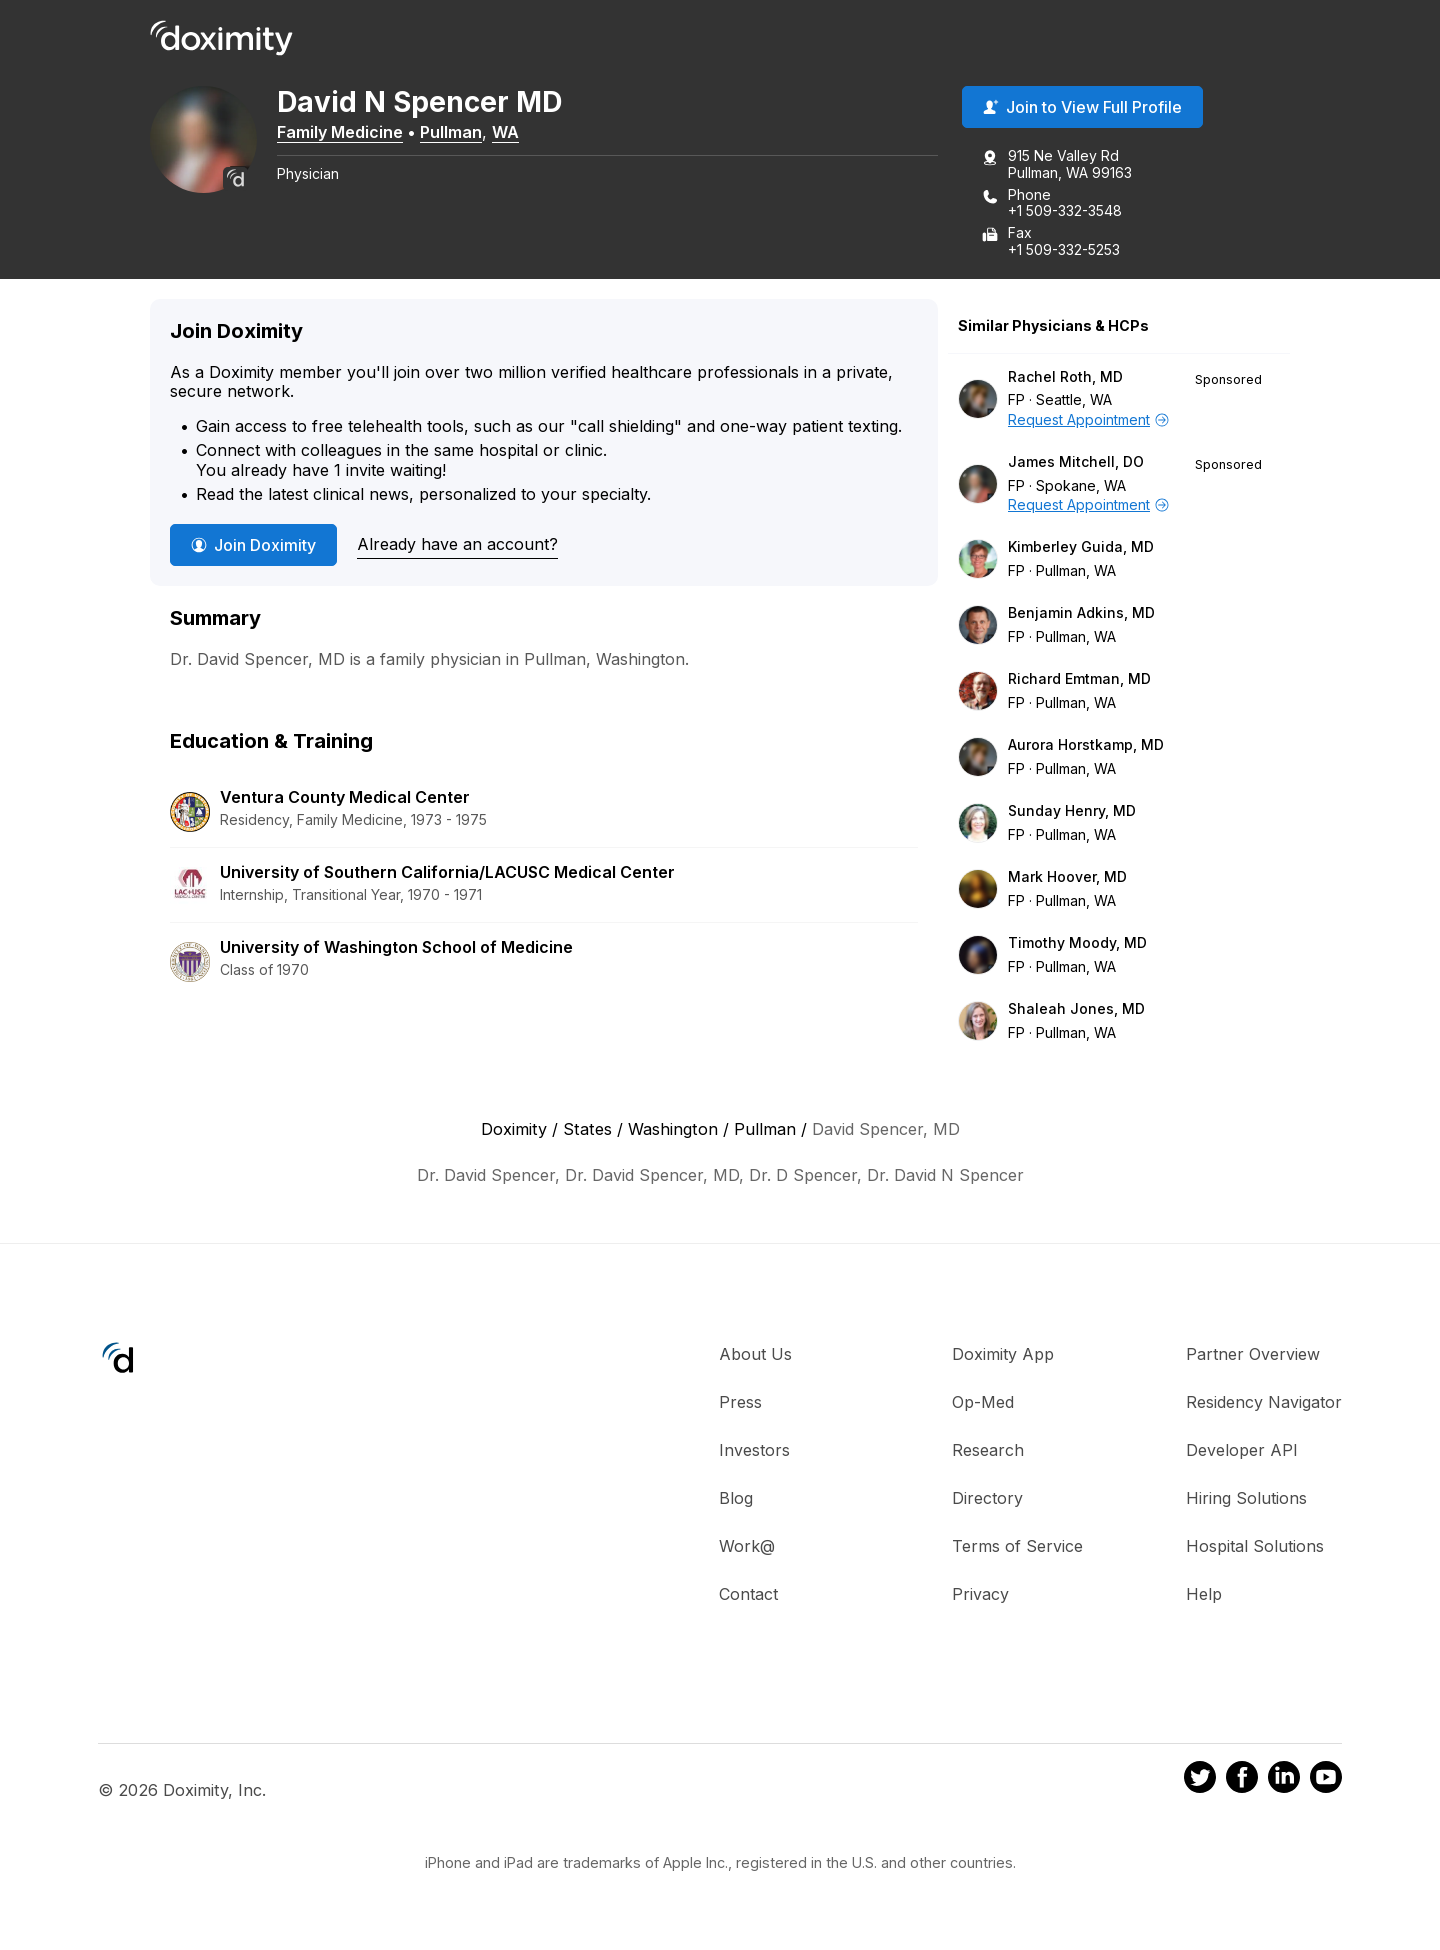 This screenshot has width=1440, height=1950. Describe the element at coordinates (1255, 1548) in the screenshot. I see `Hospital Solutions` at that location.